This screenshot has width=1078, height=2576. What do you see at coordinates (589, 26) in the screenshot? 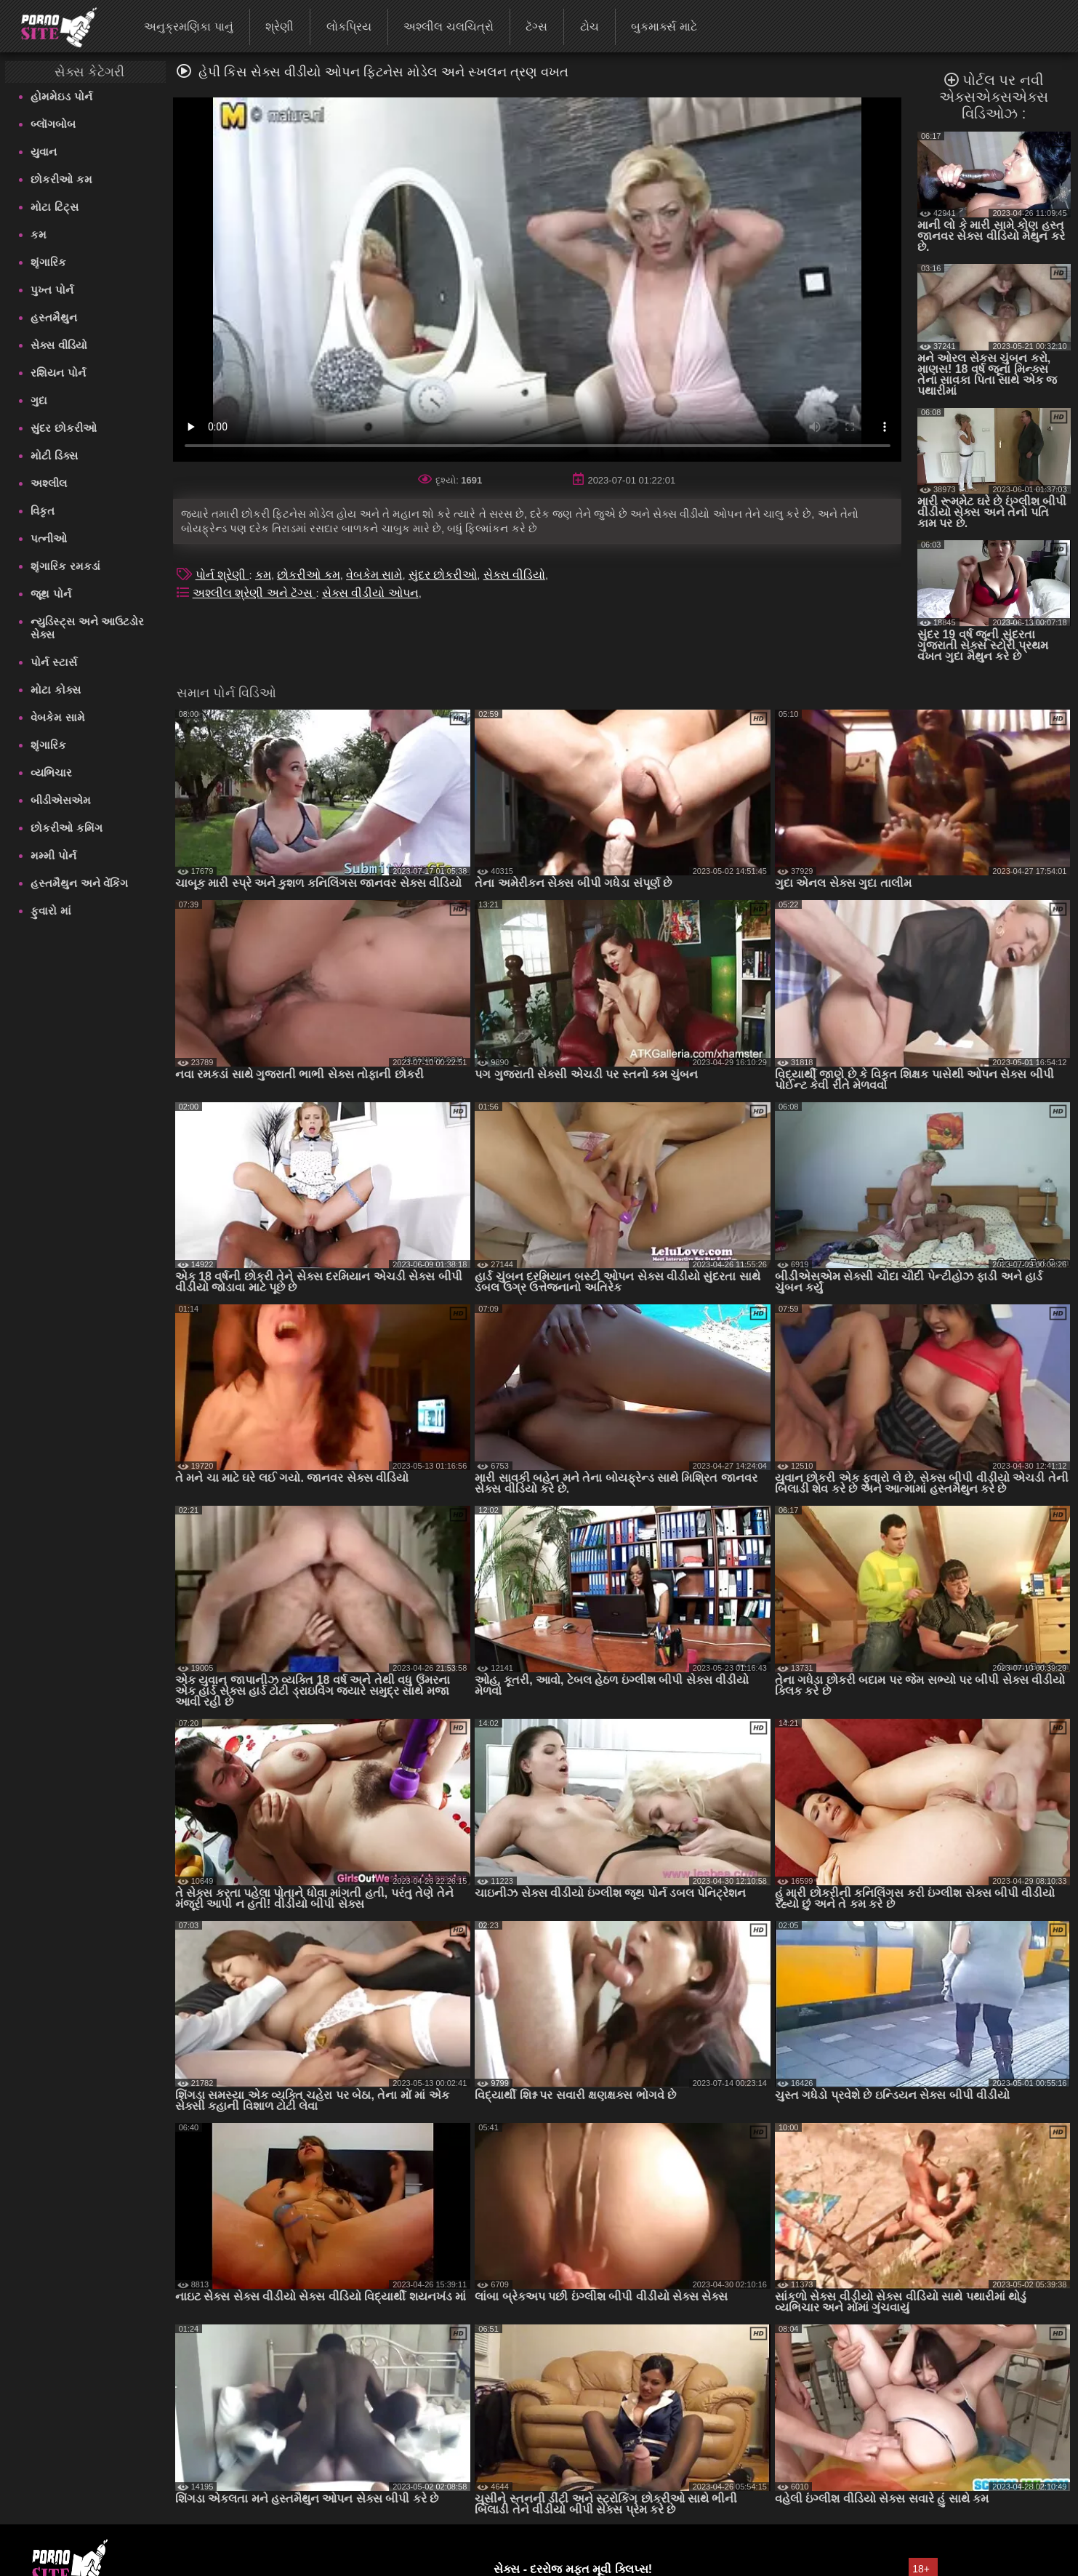
I see `ટોચ` at bounding box center [589, 26].